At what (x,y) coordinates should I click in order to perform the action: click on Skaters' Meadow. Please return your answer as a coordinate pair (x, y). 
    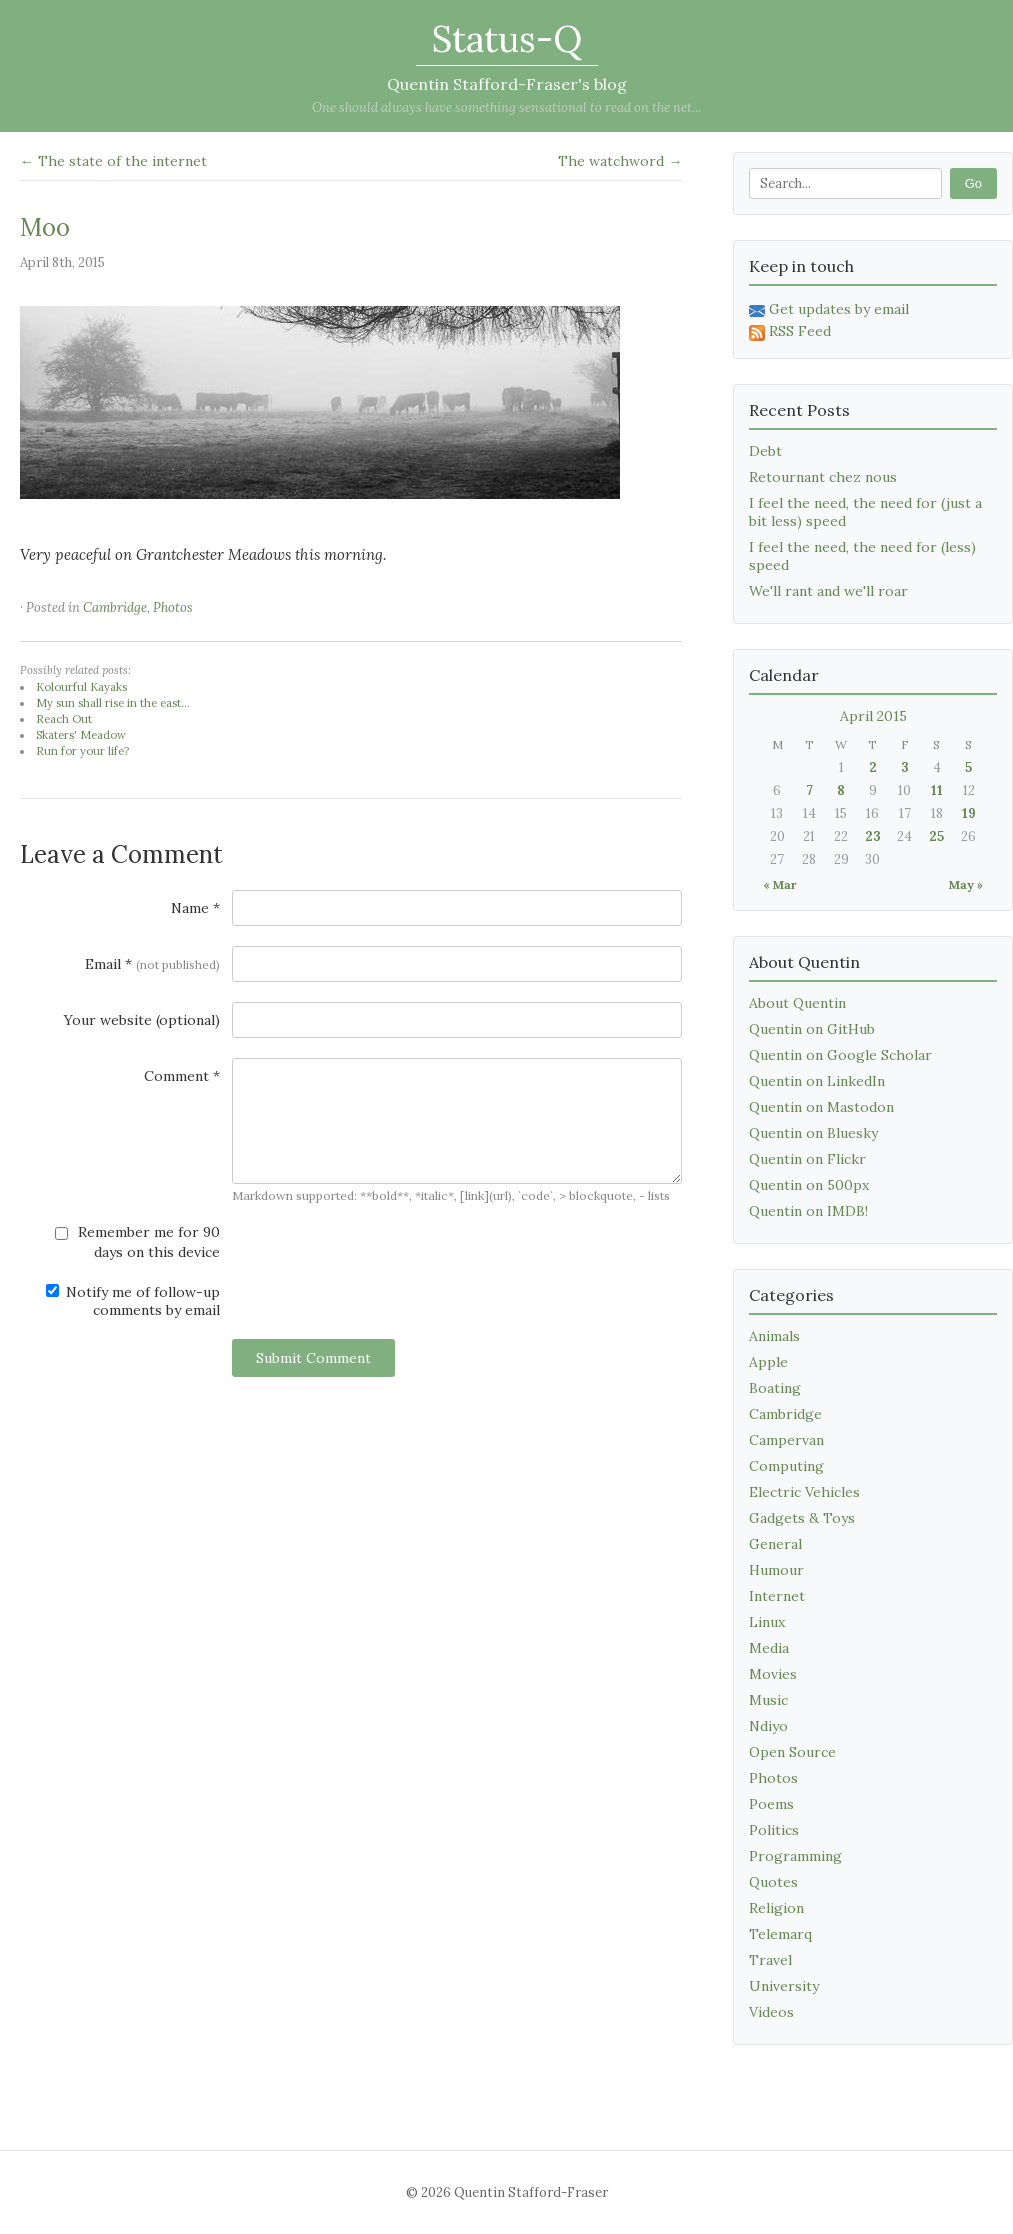
    Looking at the image, I should click on (81, 735).